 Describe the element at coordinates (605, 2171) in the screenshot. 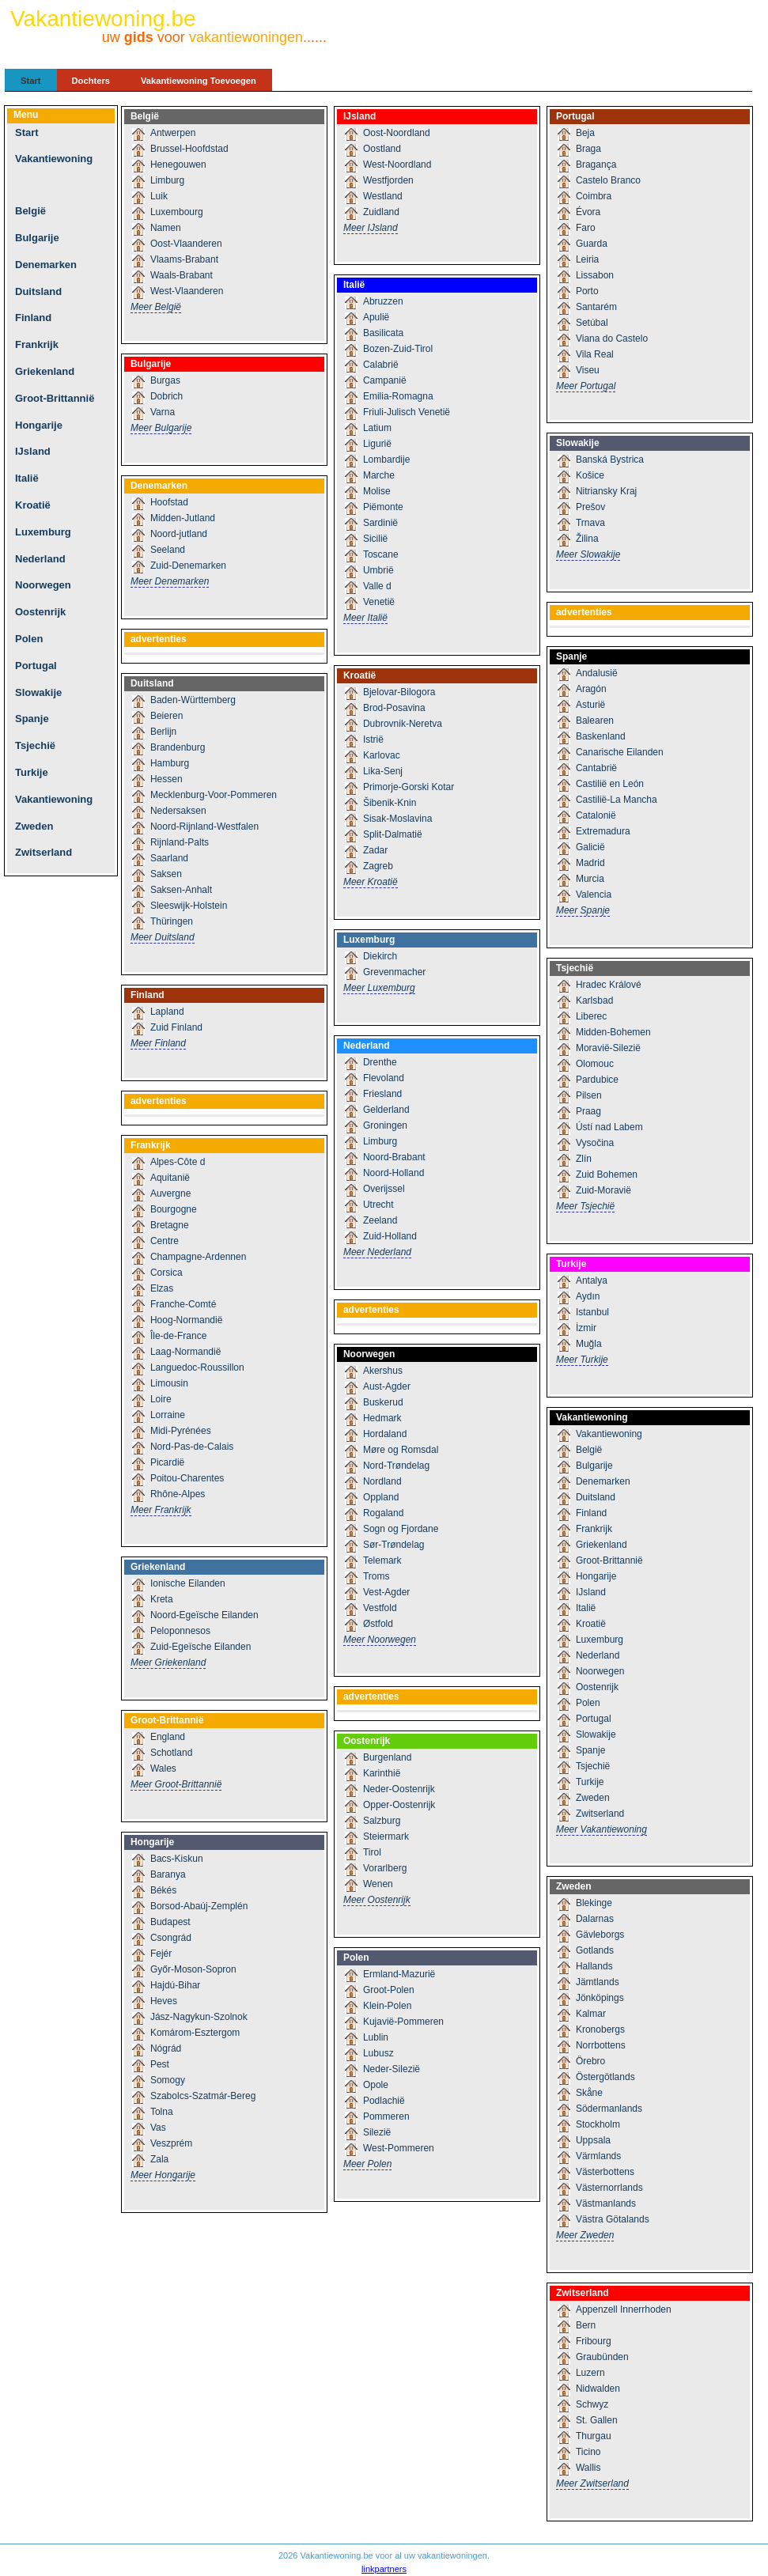

I see `Västerbottens` at that location.